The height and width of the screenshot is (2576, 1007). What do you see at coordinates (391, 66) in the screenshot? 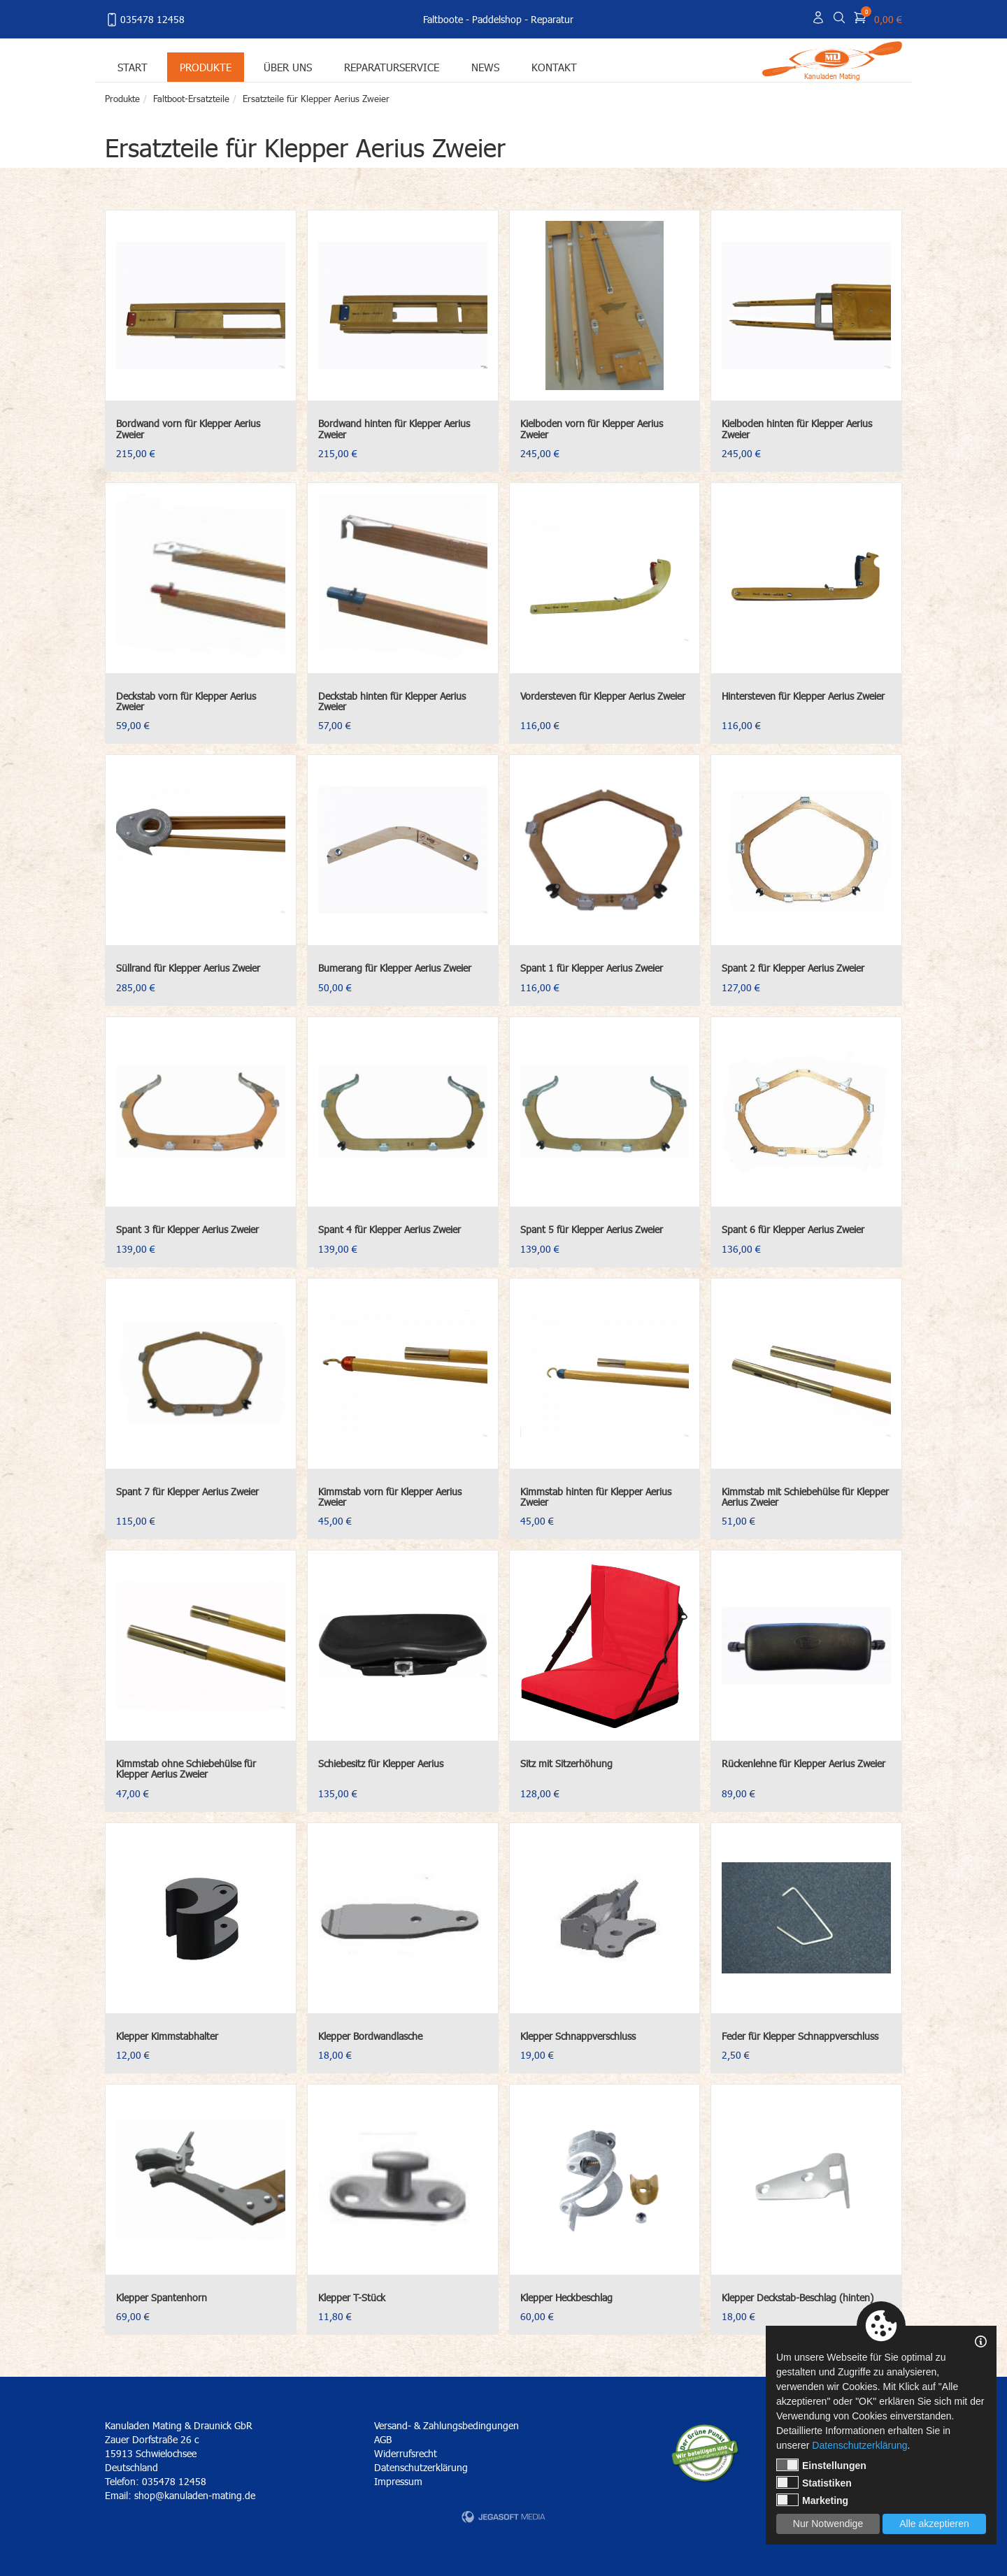
I see `Reparaturservice` at bounding box center [391, 66].